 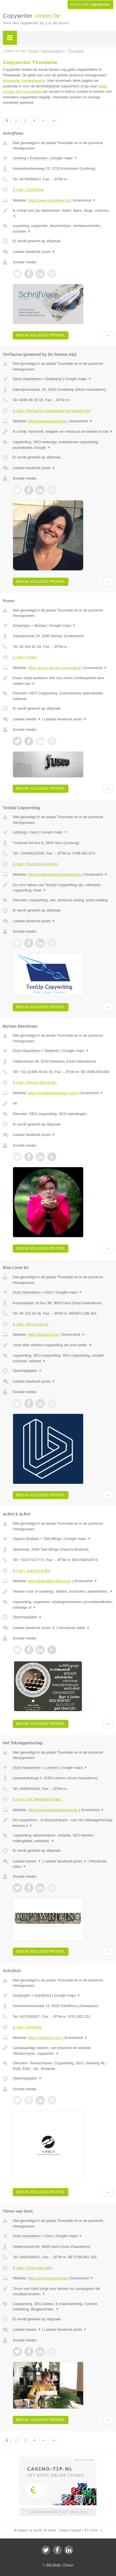 What do you see at coordinates (68, 2564) in the screenshot?
I see `Privacy` at bounding box center [68, 2564].